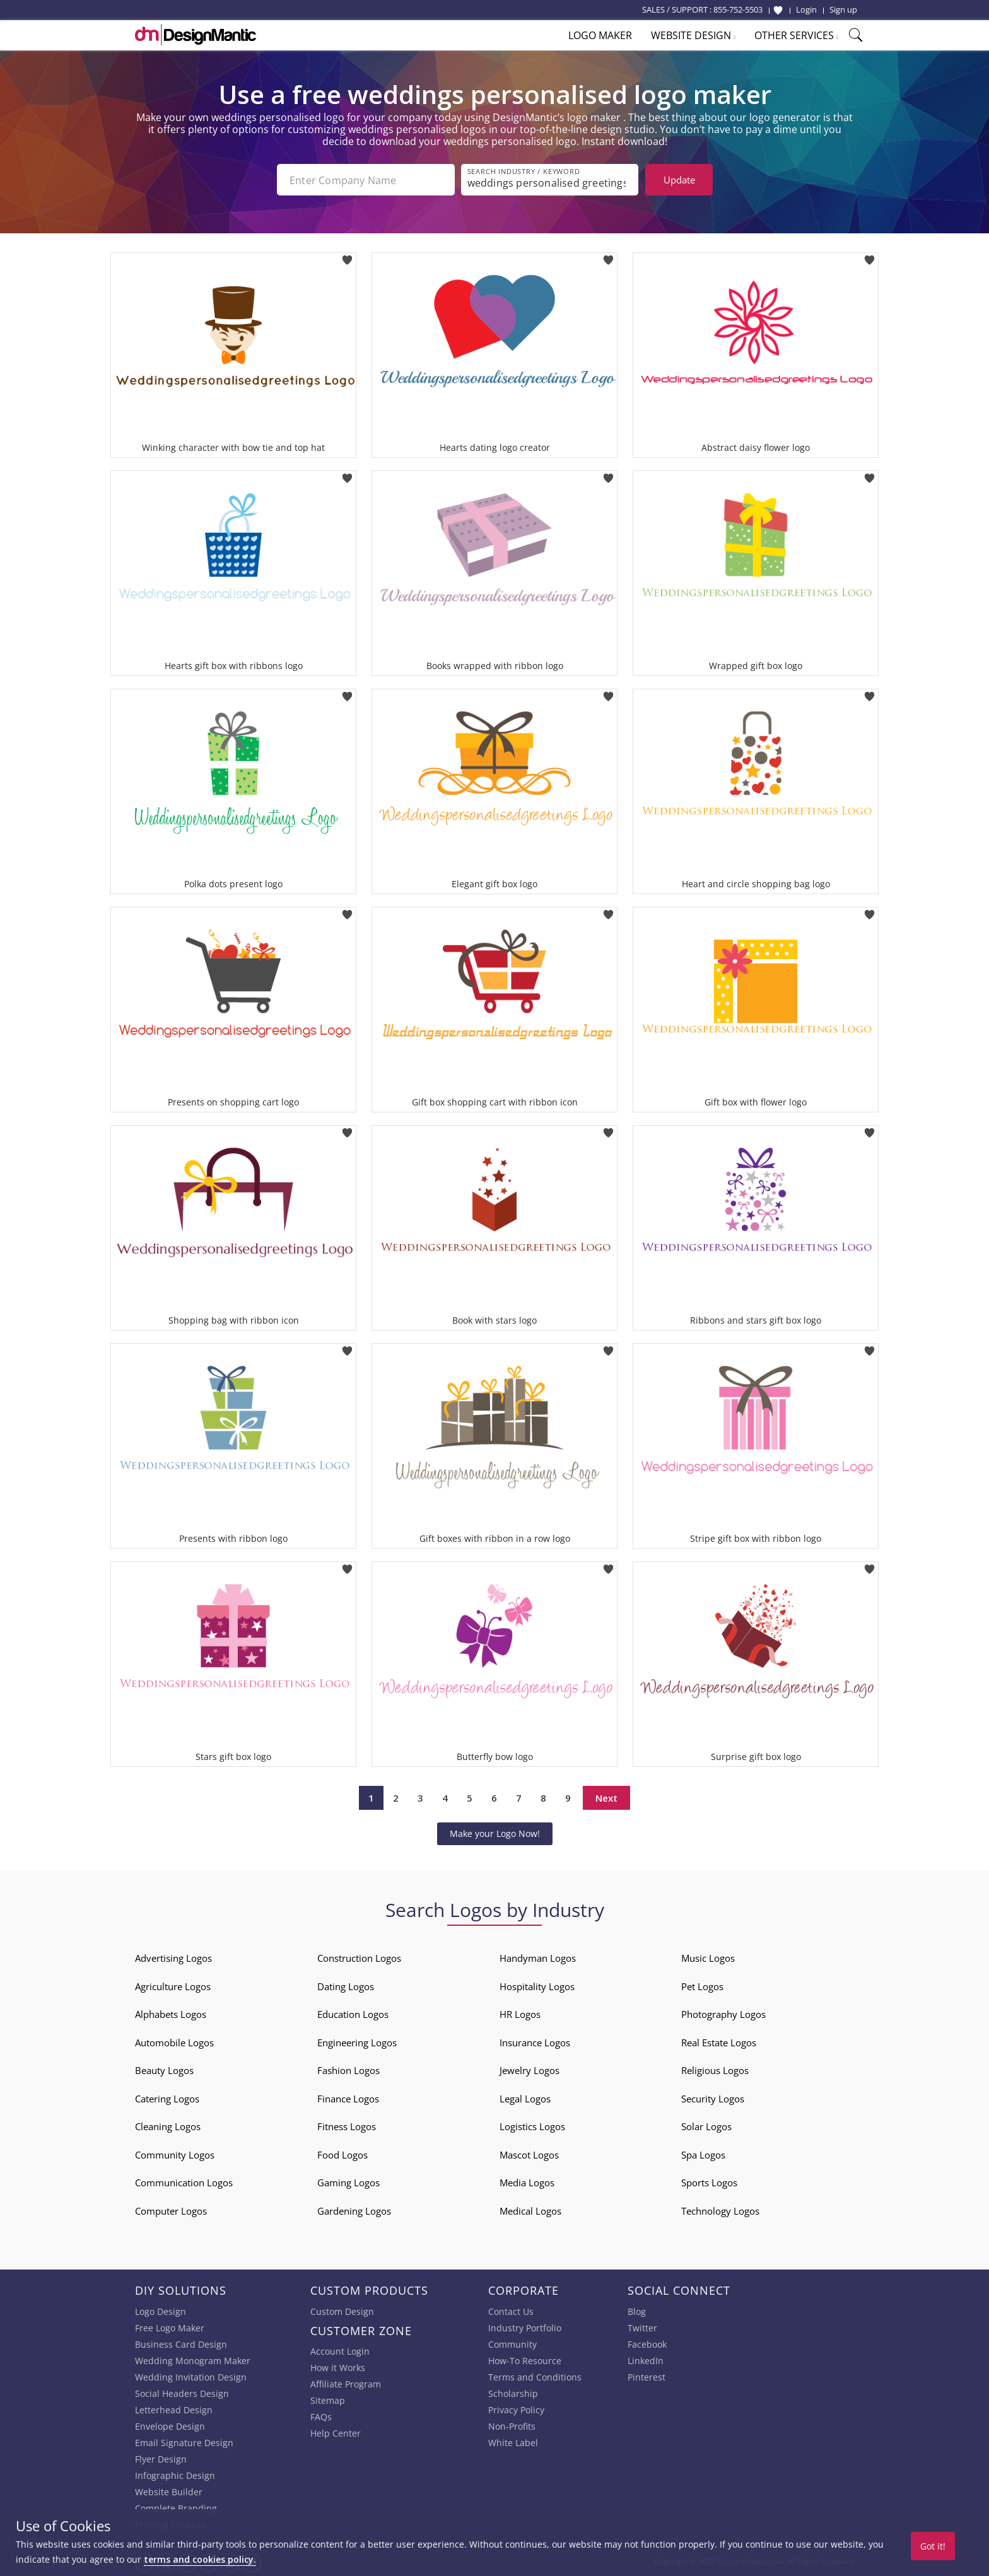 This screenshot has height=2576, width=989. What do you see at coordinates (173, 1986) in the screenshot?
I see `Agriculture Logos` at bounding box center [173, 1986].